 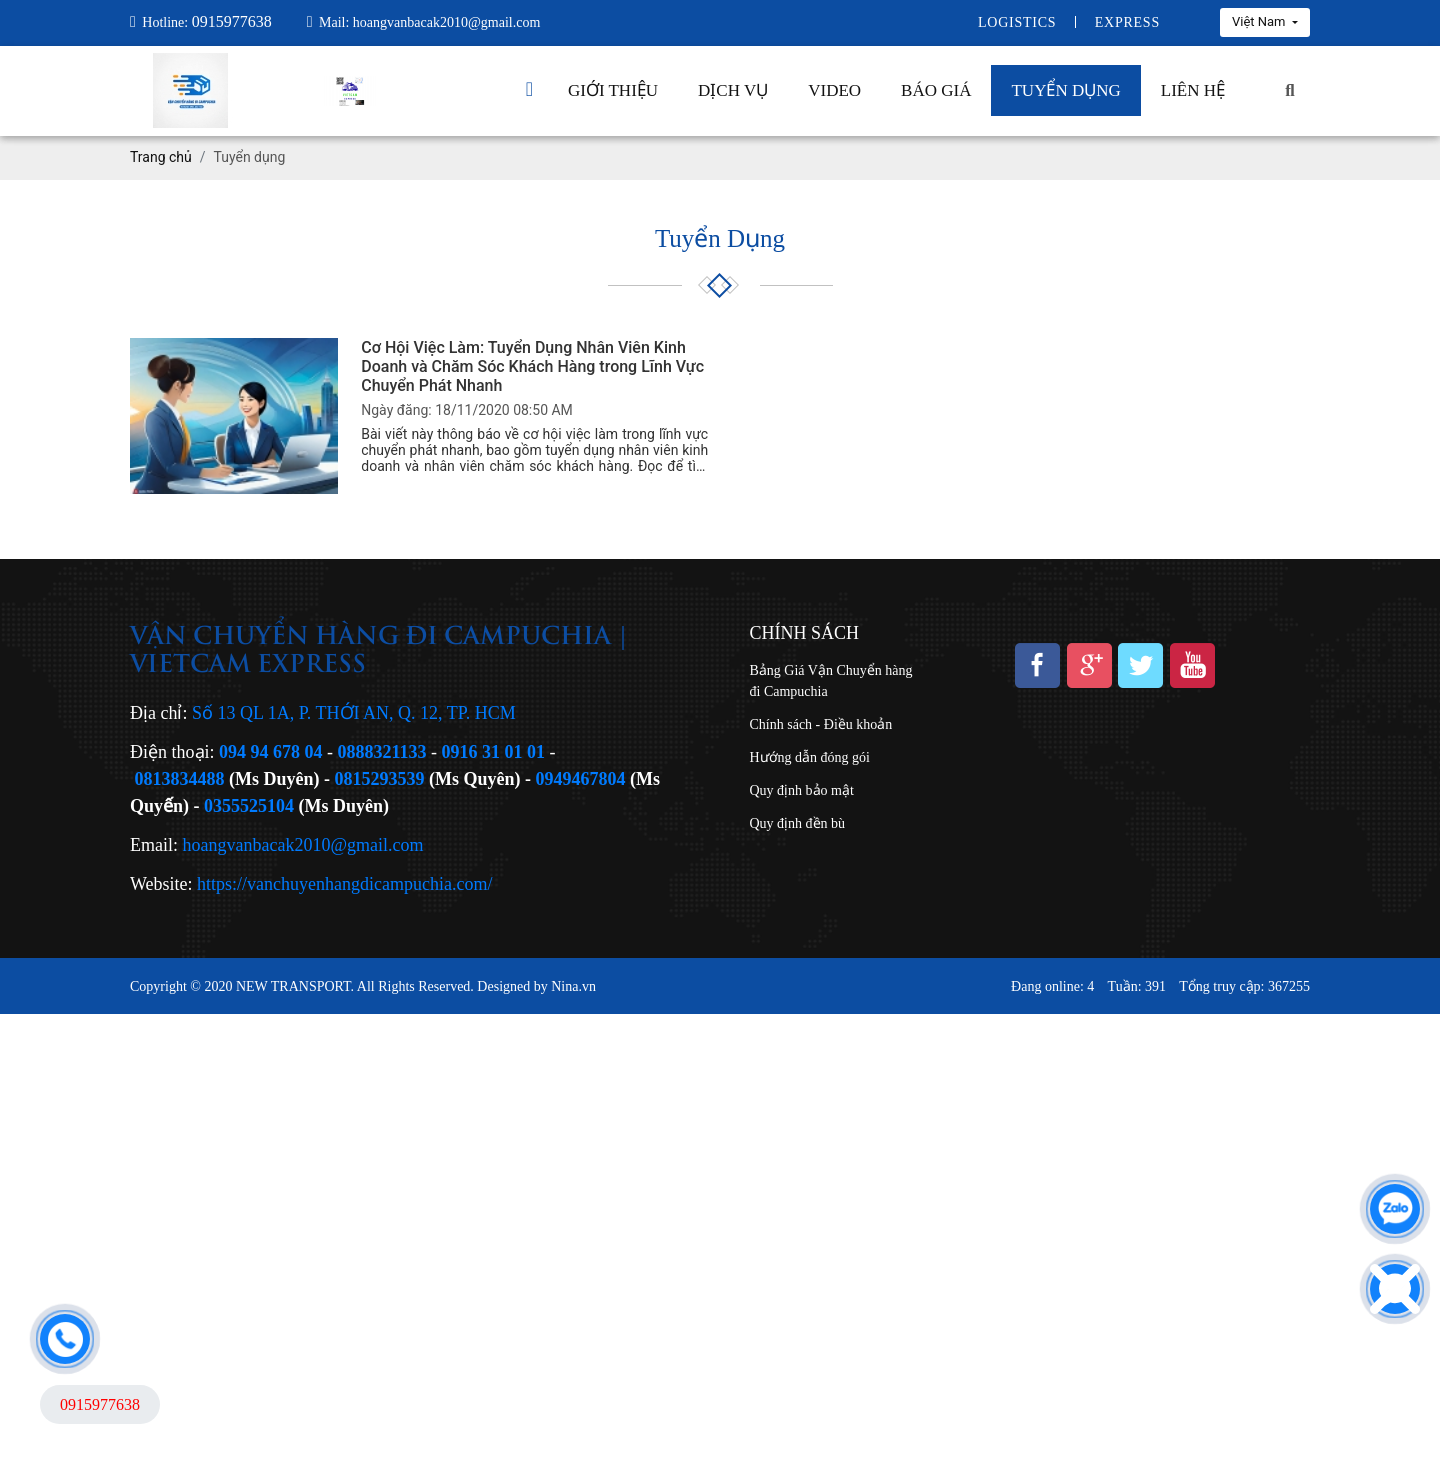 What do you see at coordinates (271, 752) in the screenshot?
I see `094 94 678 04` at bounding box center [271, 752].